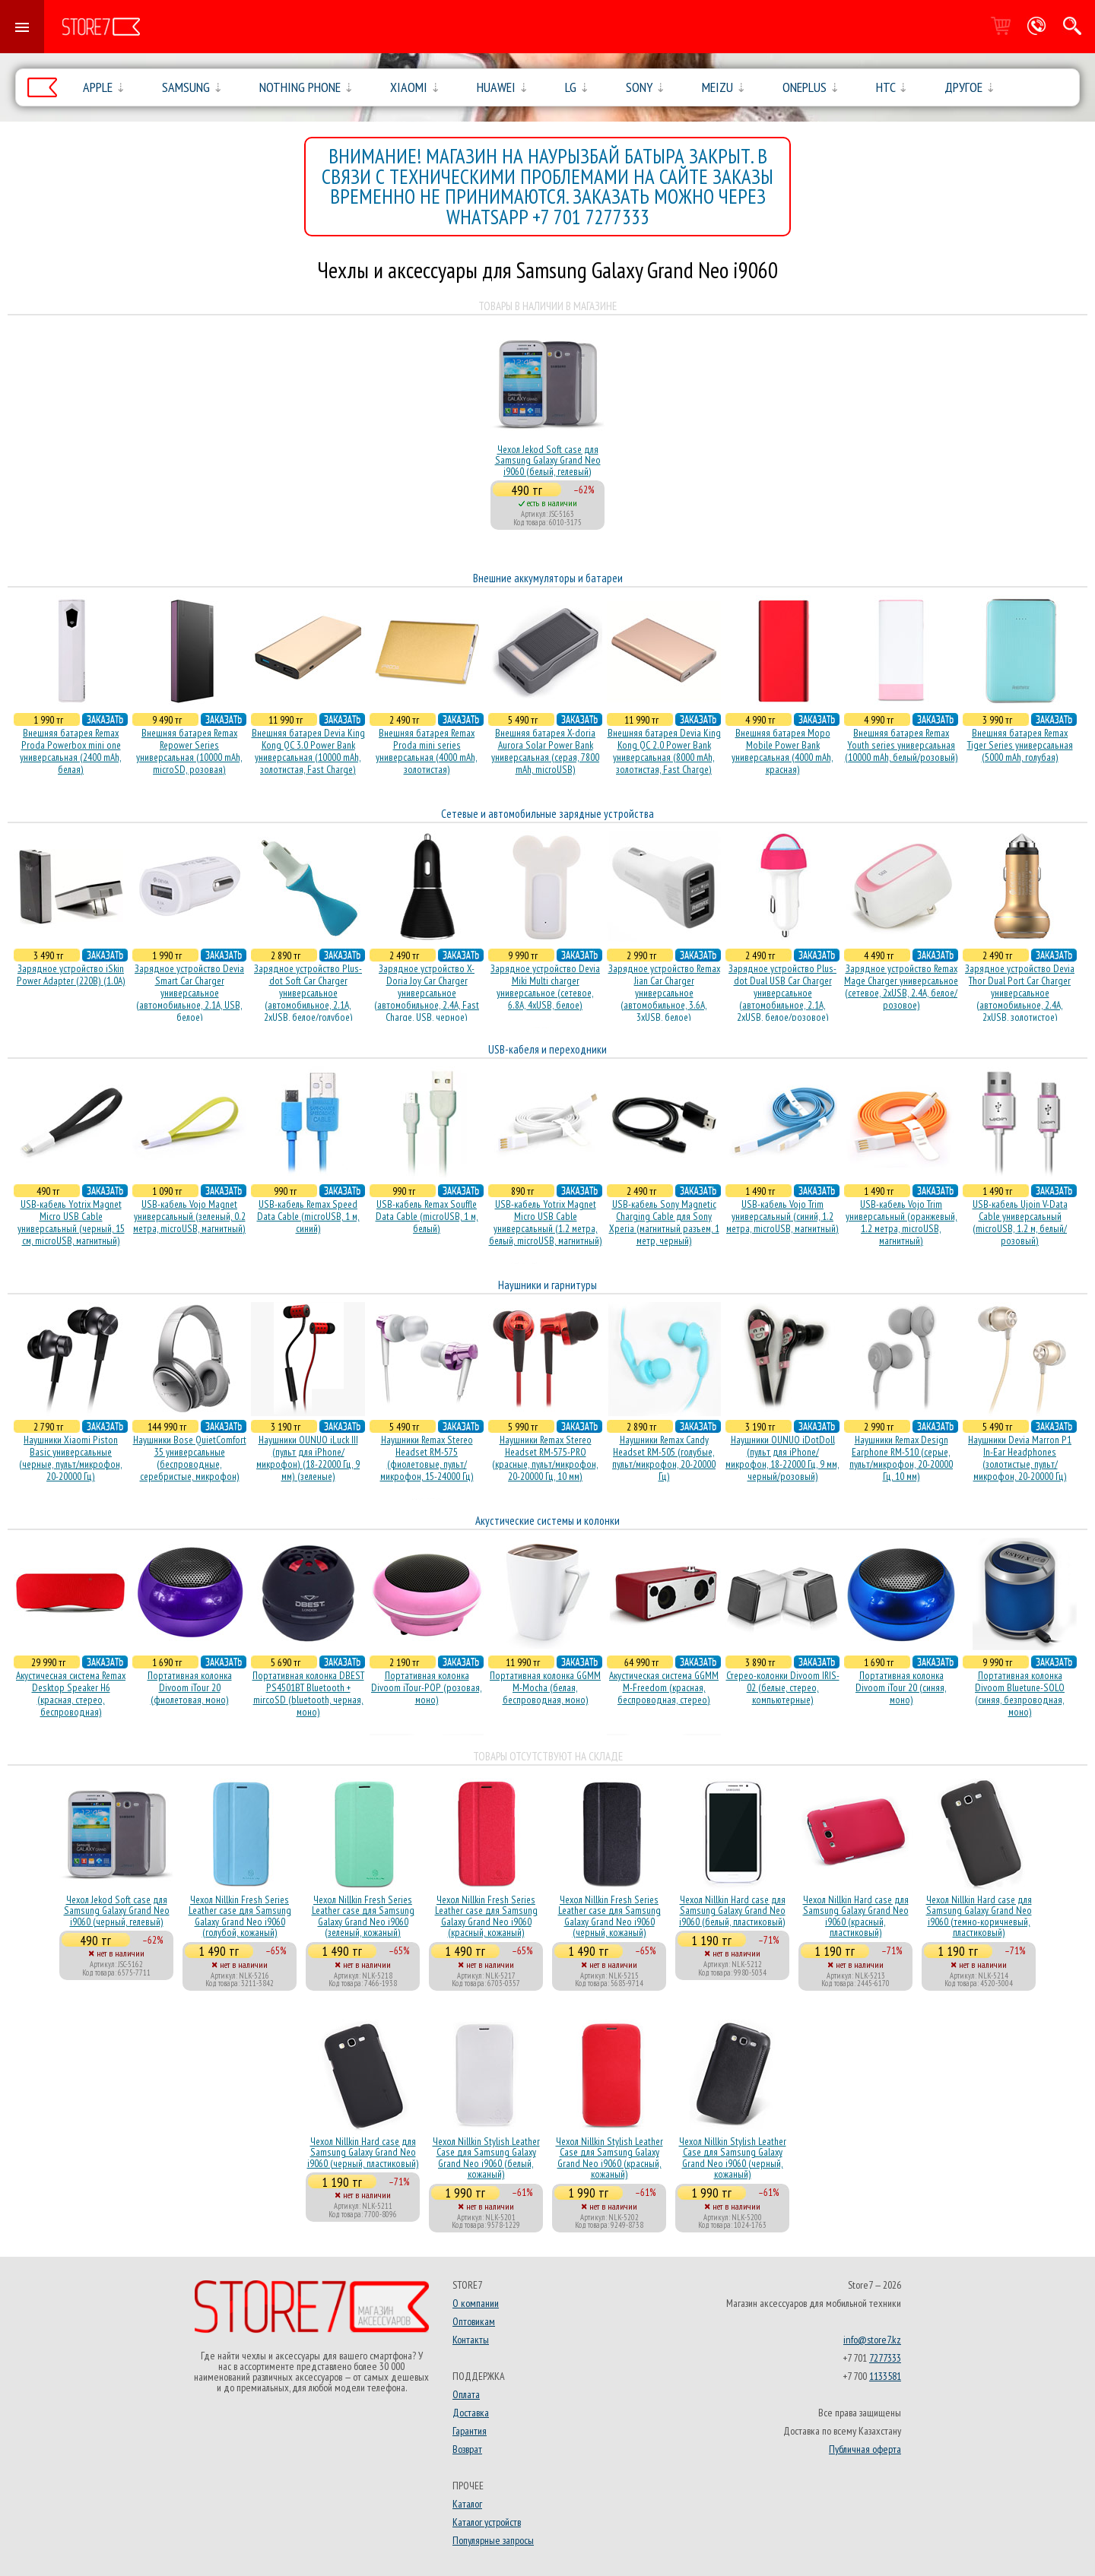 This screenshot has height=2576, width=1095. I want to click on Внешняя батарея Mopo Mobile Power Bank универсальная (4000 mAh, красная), so click(782, 751).